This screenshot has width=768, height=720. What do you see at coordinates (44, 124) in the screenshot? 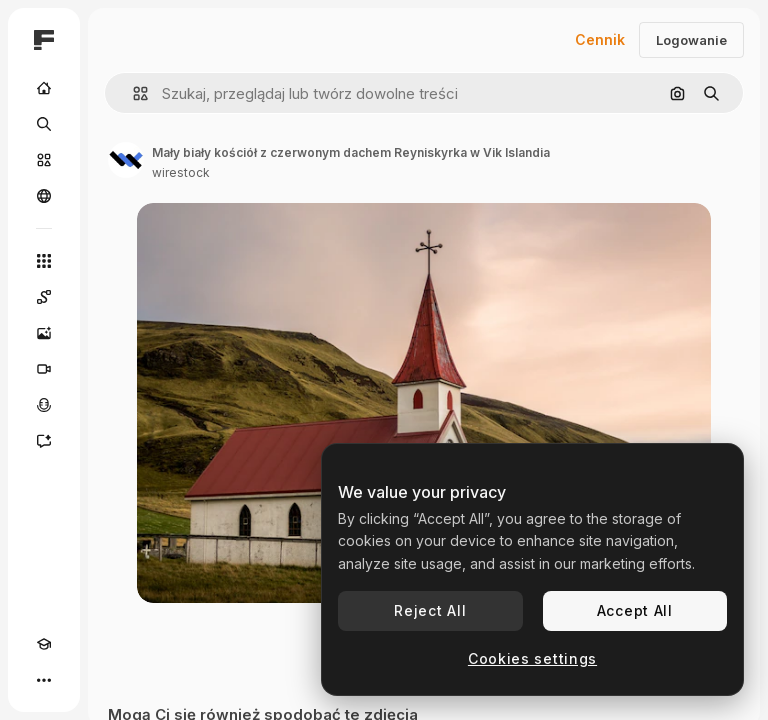
I see `[Szukaj]` at bounding box center [44, 124].